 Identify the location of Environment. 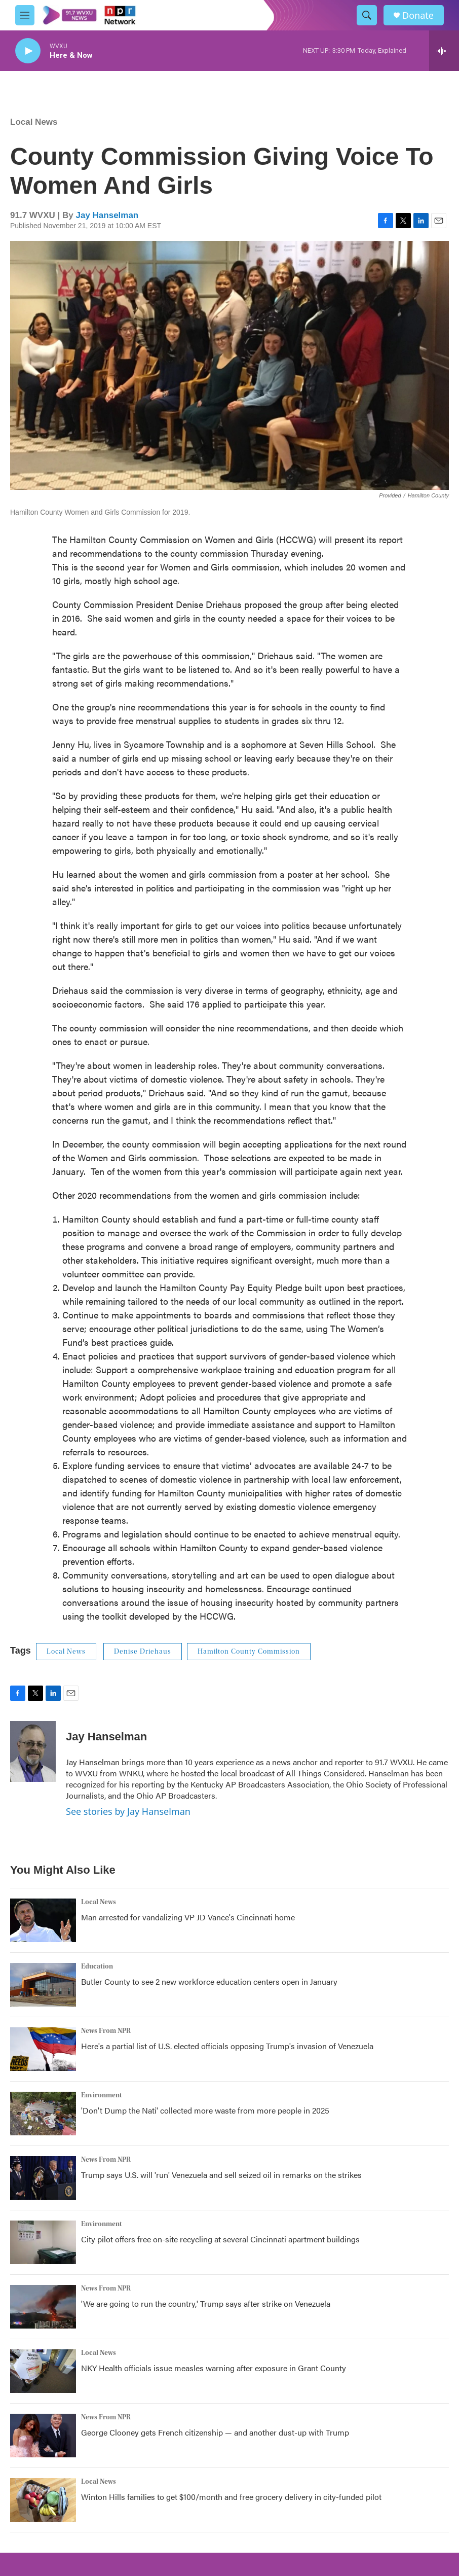
(101, 2095).